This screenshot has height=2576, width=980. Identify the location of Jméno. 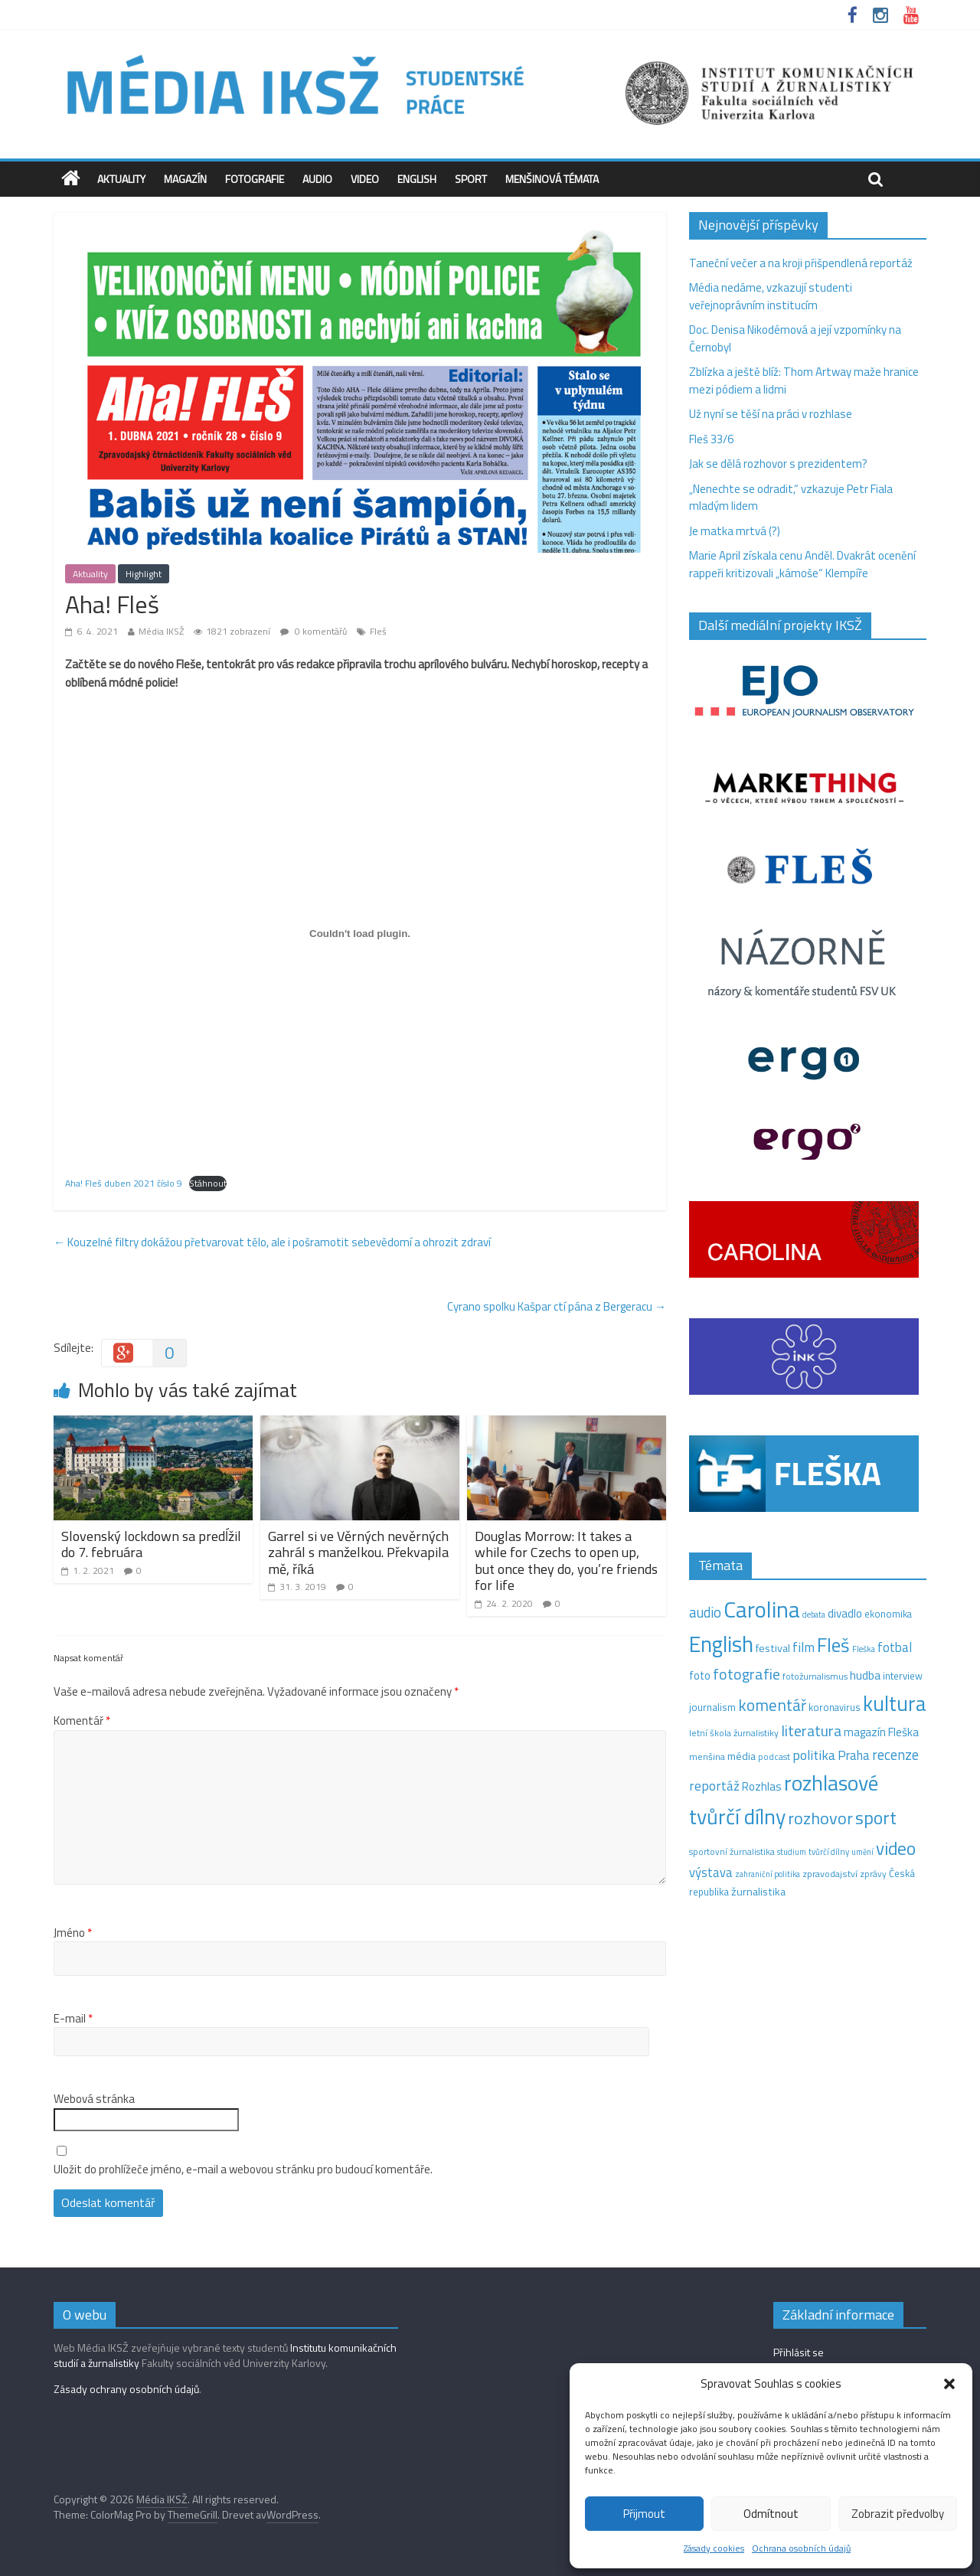
(73, 1933).